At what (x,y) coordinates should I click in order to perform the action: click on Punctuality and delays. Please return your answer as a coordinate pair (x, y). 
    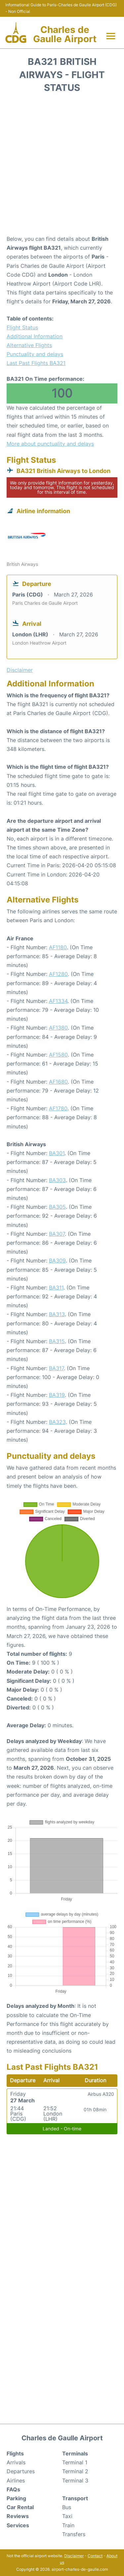
    Looking at the image, I should click on (35, 354).